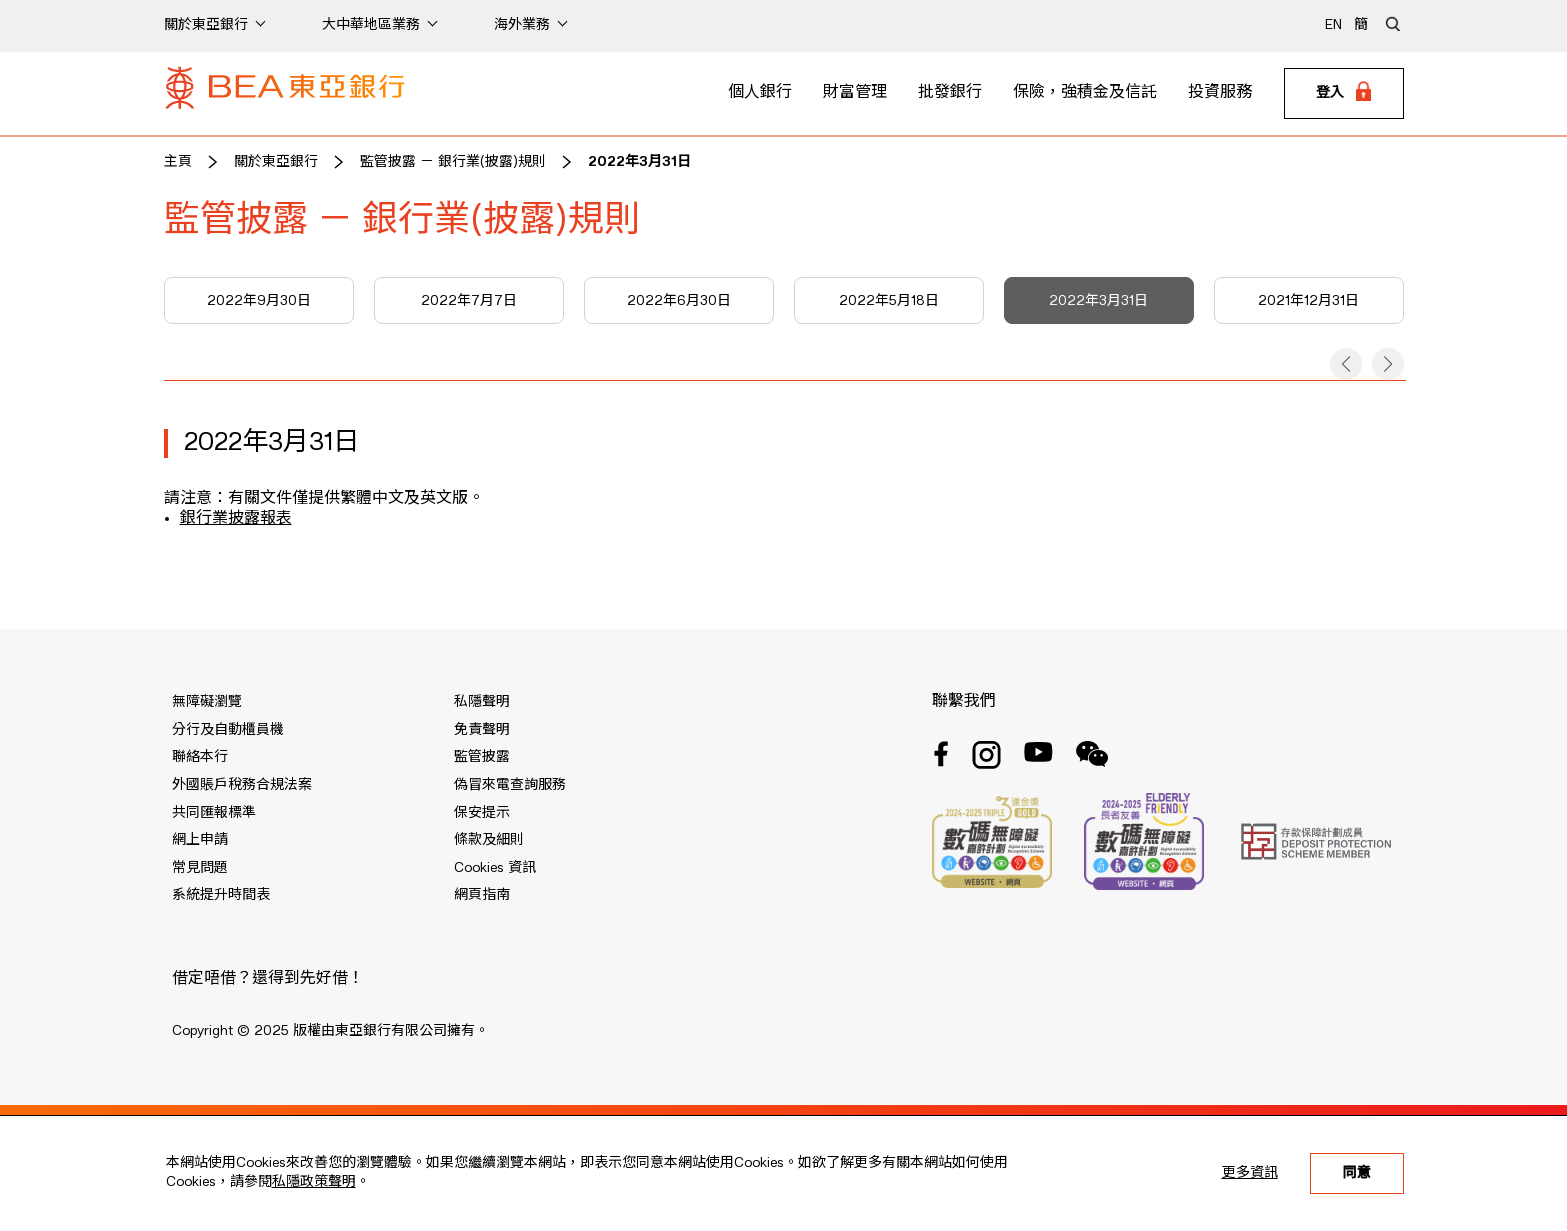 The width and height of the screenshot is (1567, 1231). I want to click on 個人銀行, so click(760, 93).